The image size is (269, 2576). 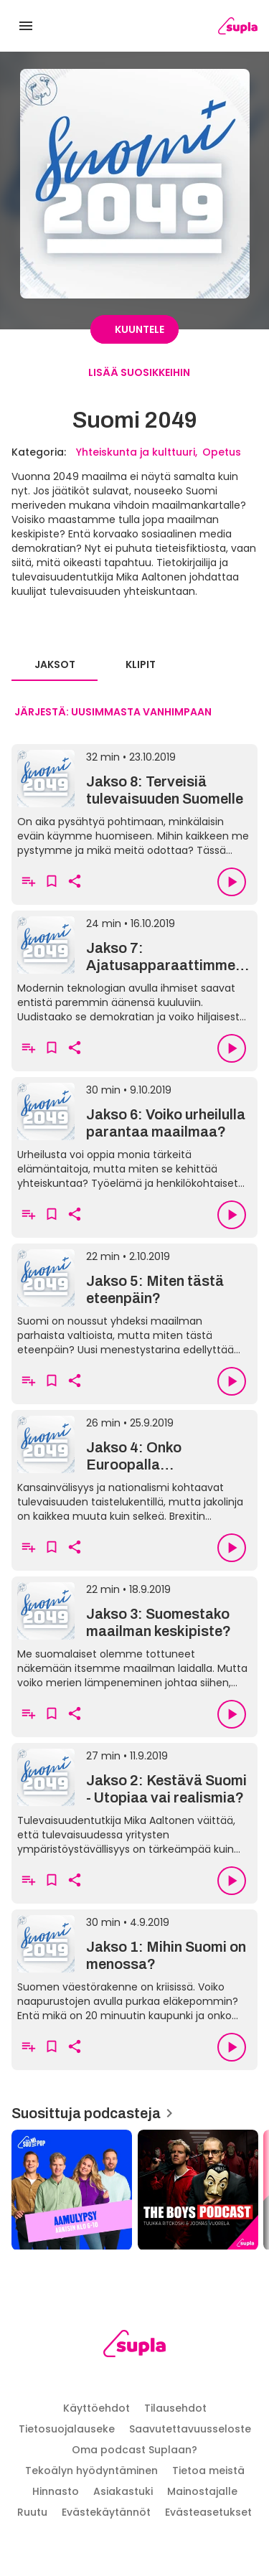 I want to click on Oma podcast Suplaan?, so click(x=134, y=2450).